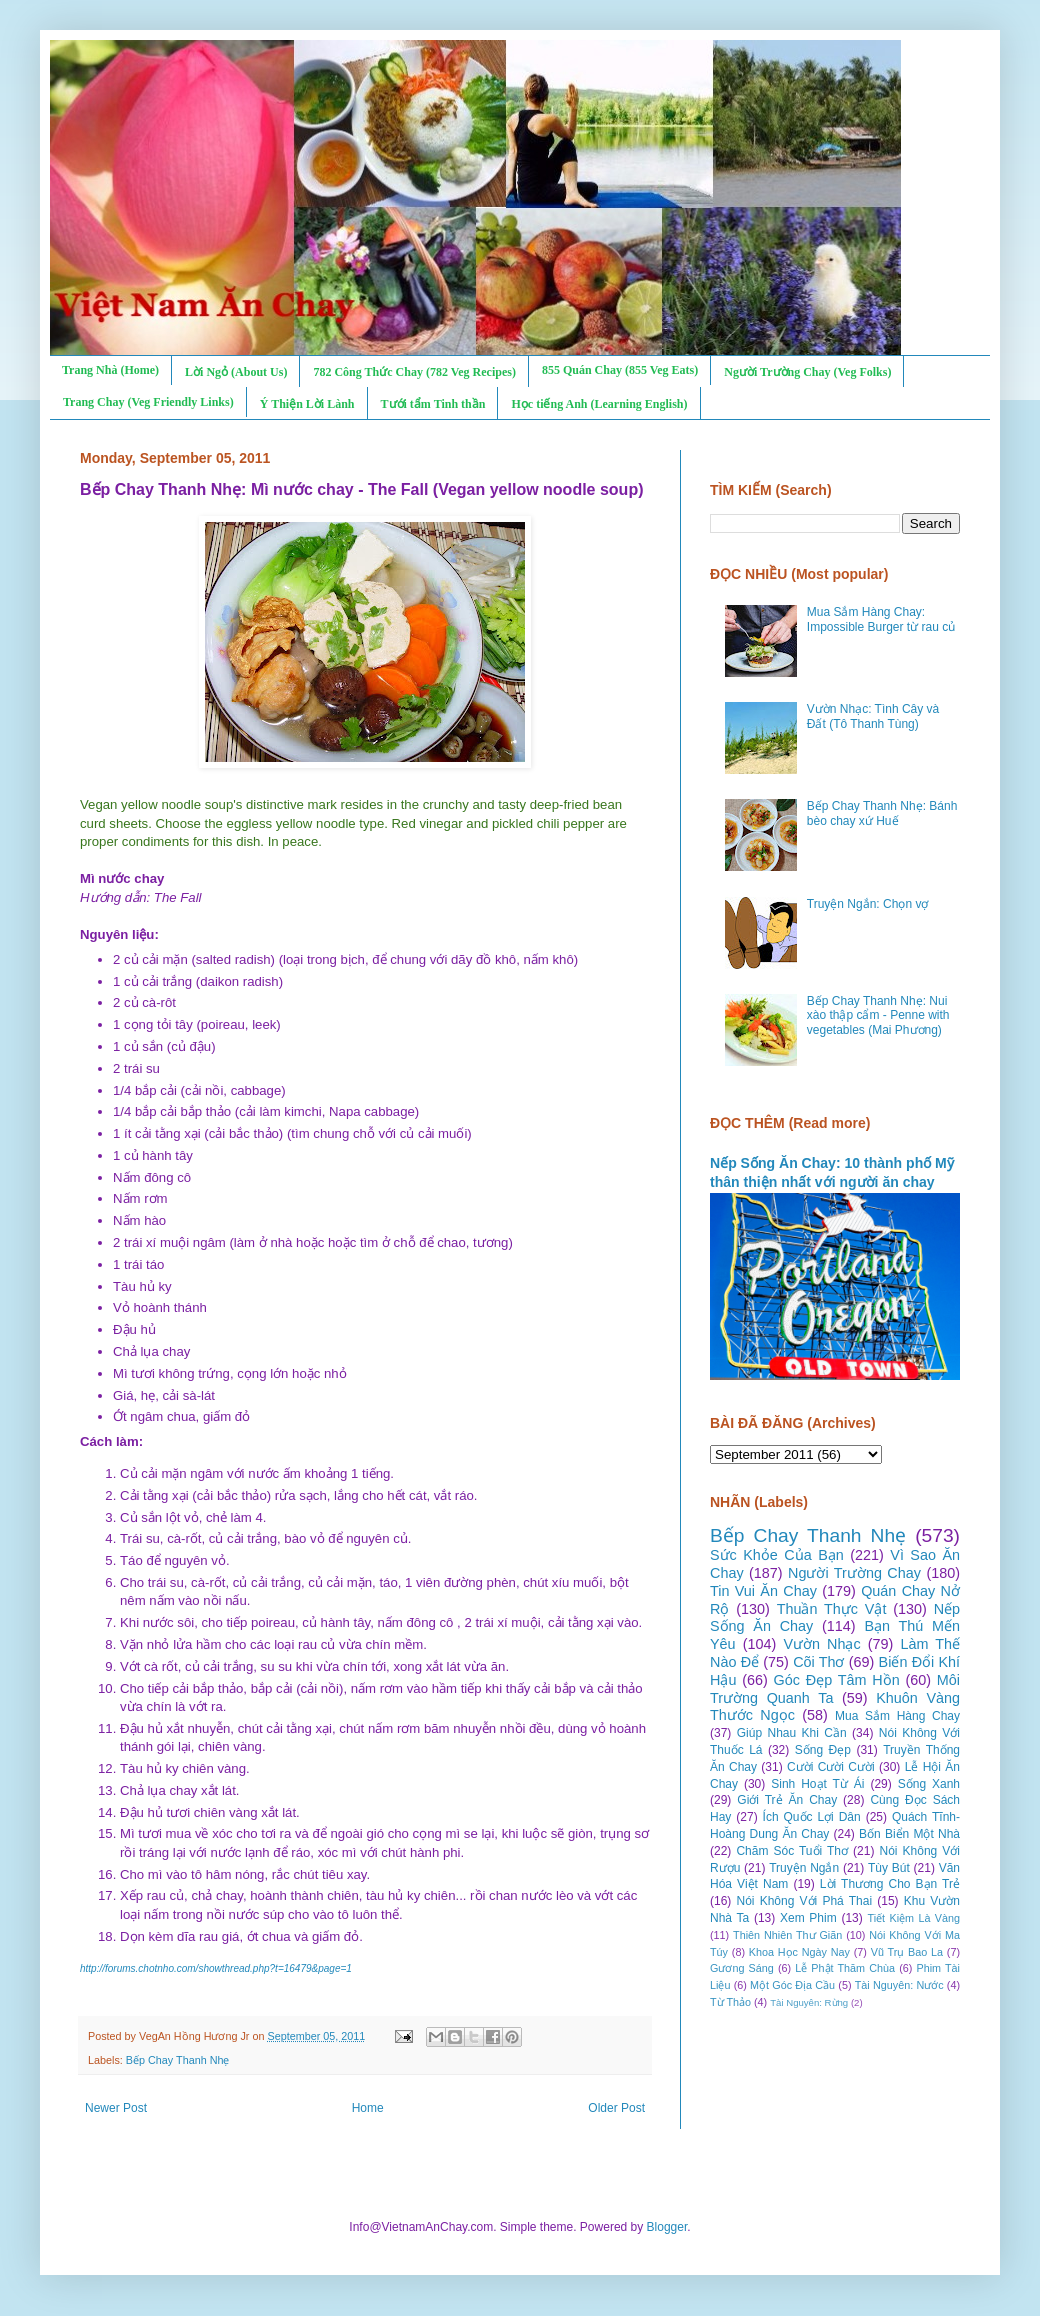  I want to click on Truyện Ngắn: Chọn vợ, so click(868, 904).